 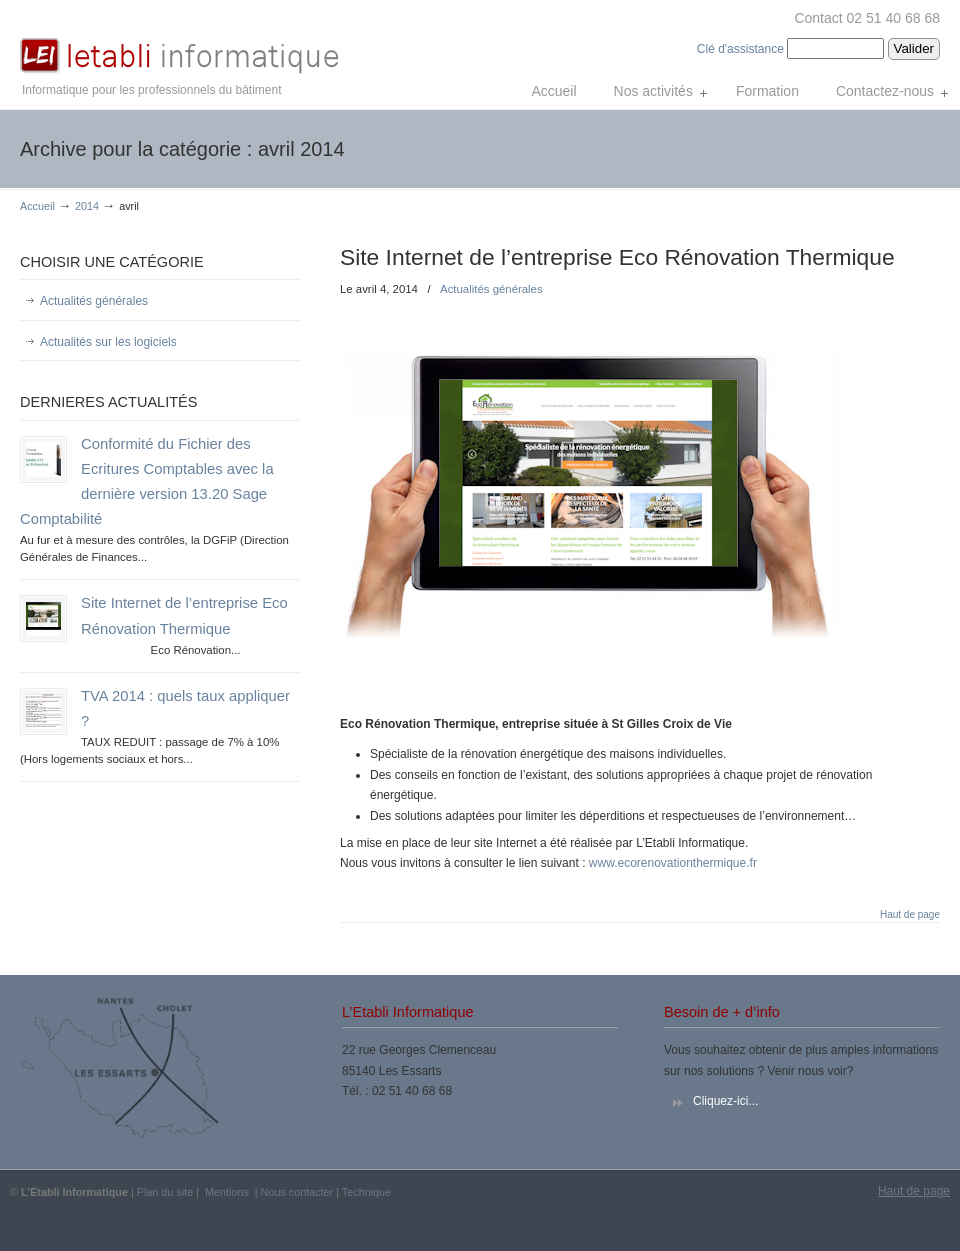 What do you see at coordinates (725, 1101) in the screenshot?
I see `Cliquez-ici...` at bounding box center [725, 1101].